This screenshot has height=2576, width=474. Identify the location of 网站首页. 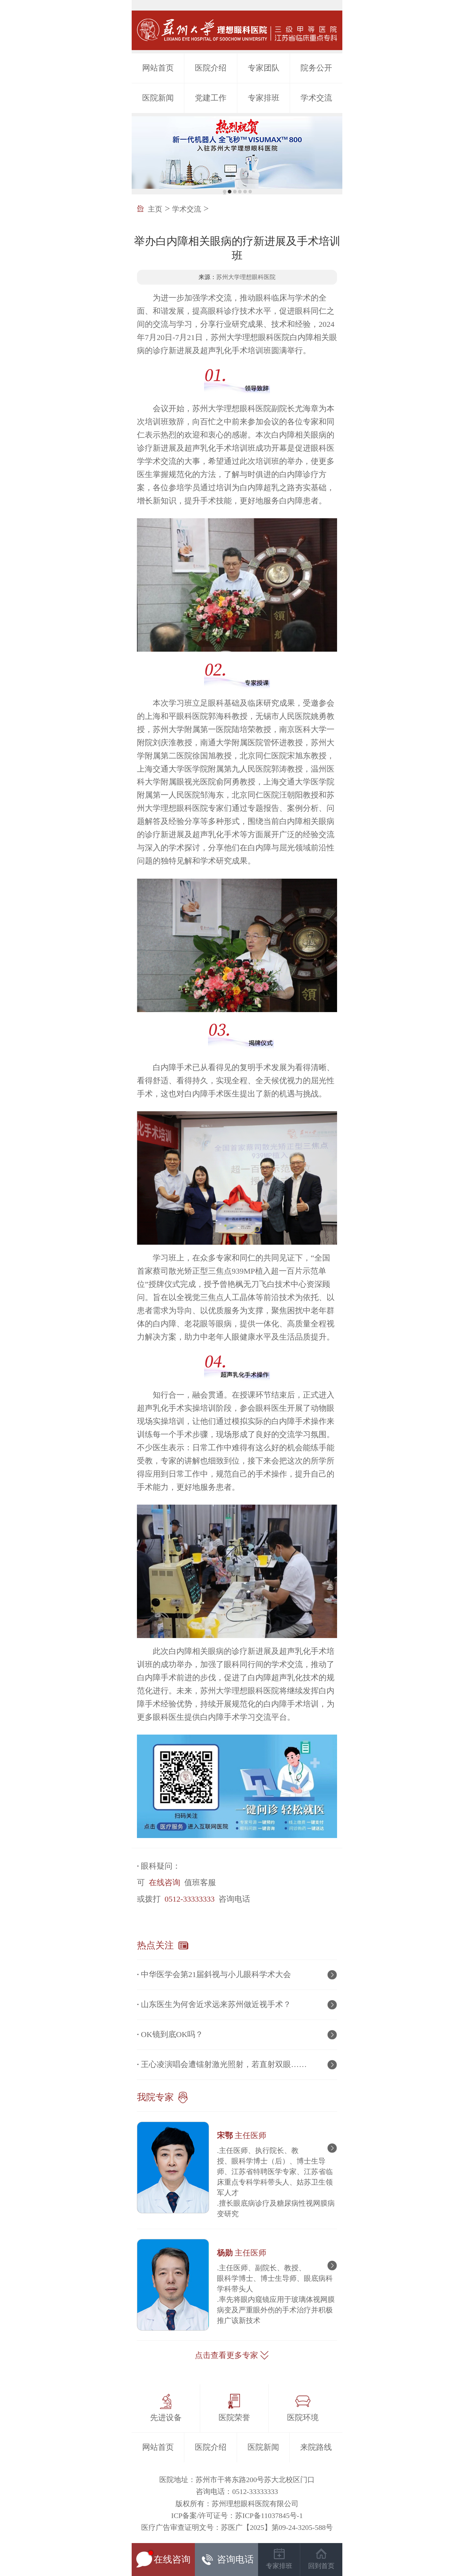
(158, 68).